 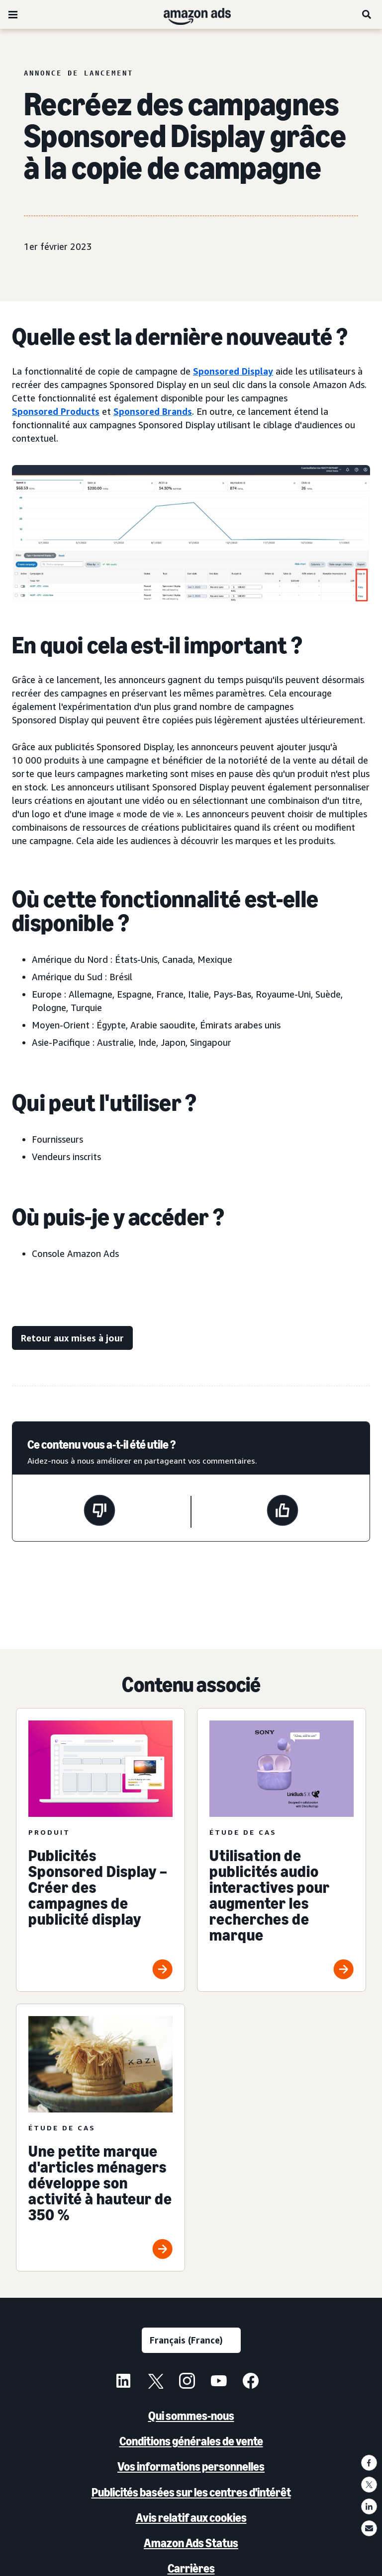 I want to click on [Rechercher], so click(x=367, y=14).